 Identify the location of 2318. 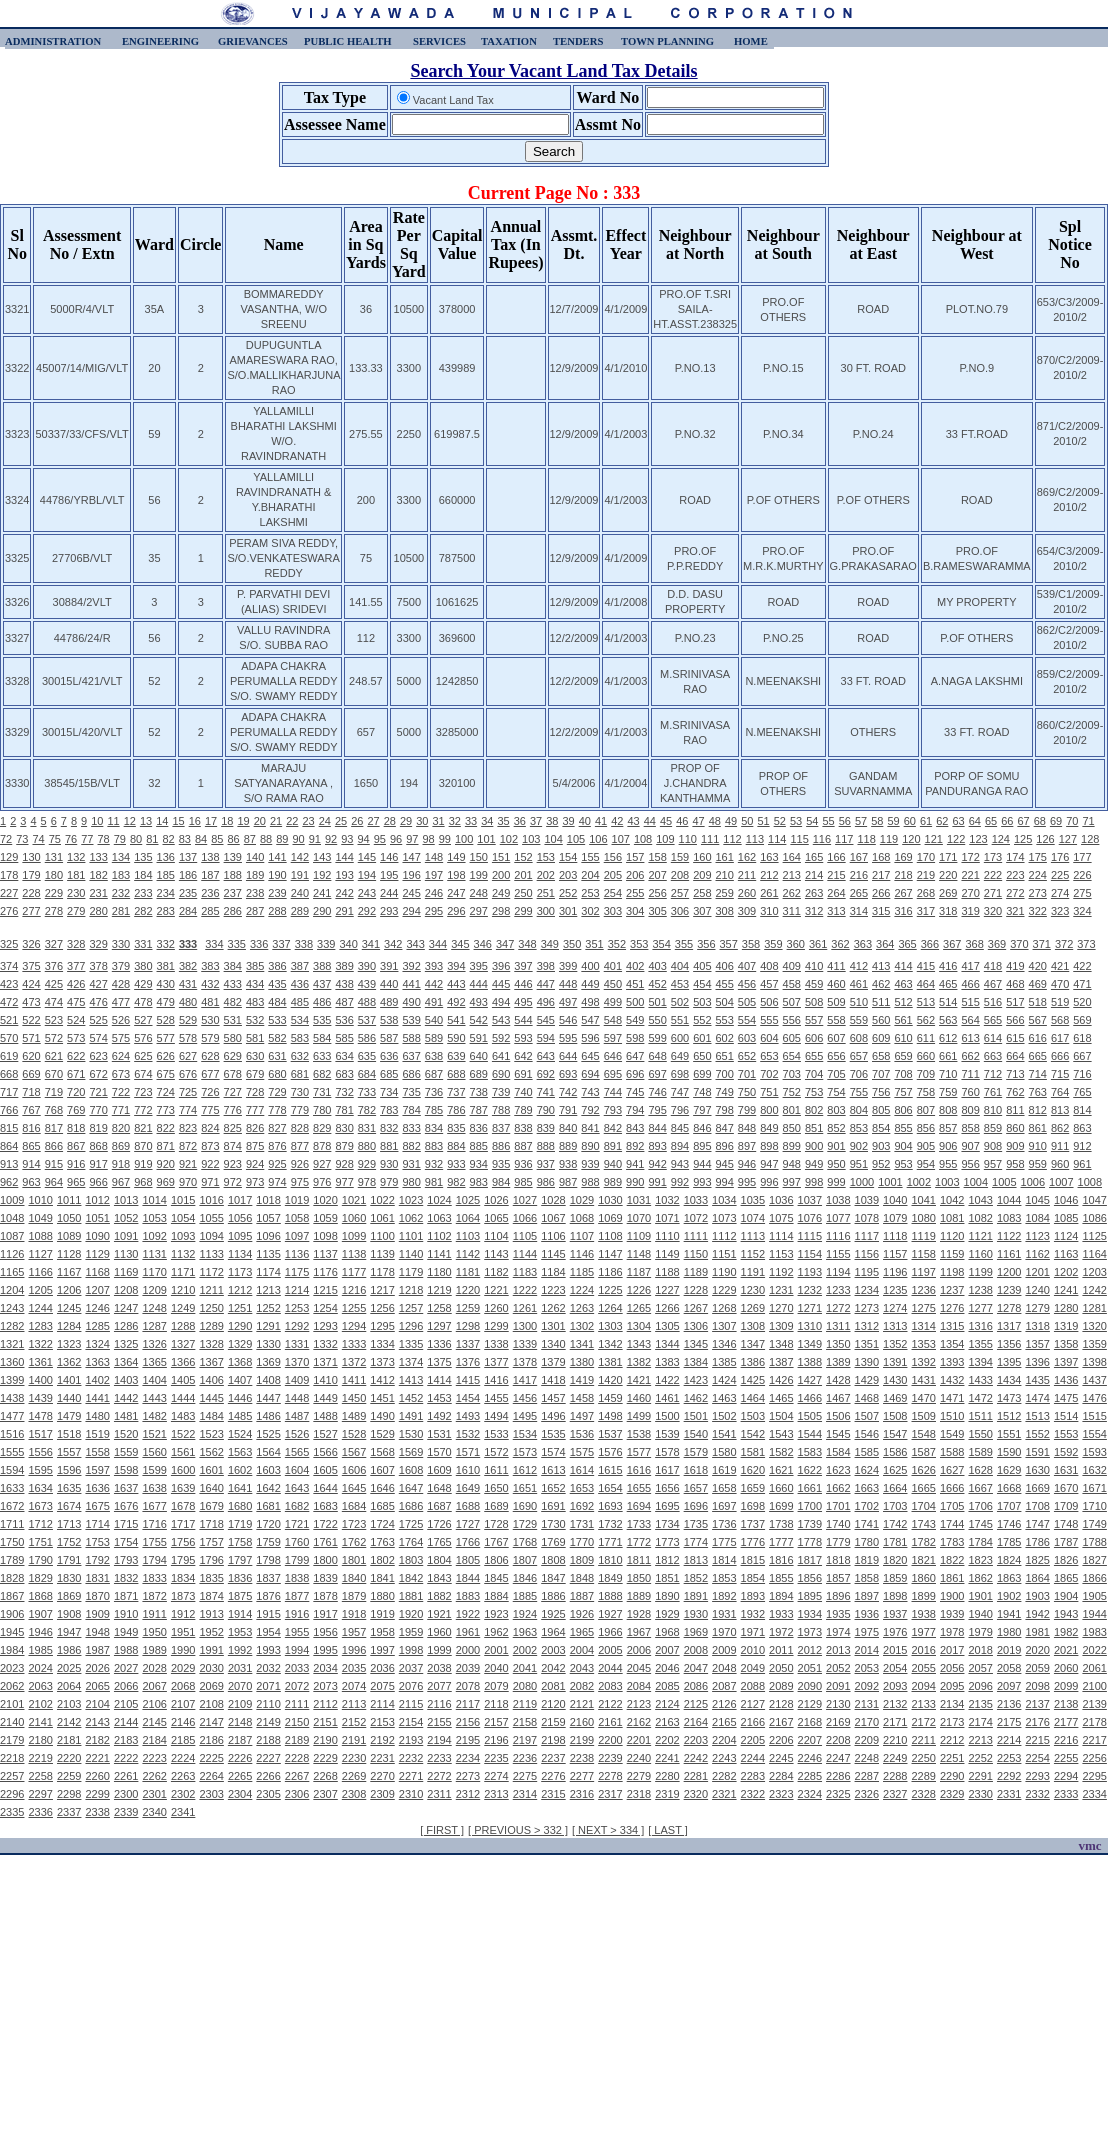
(639, 1794).